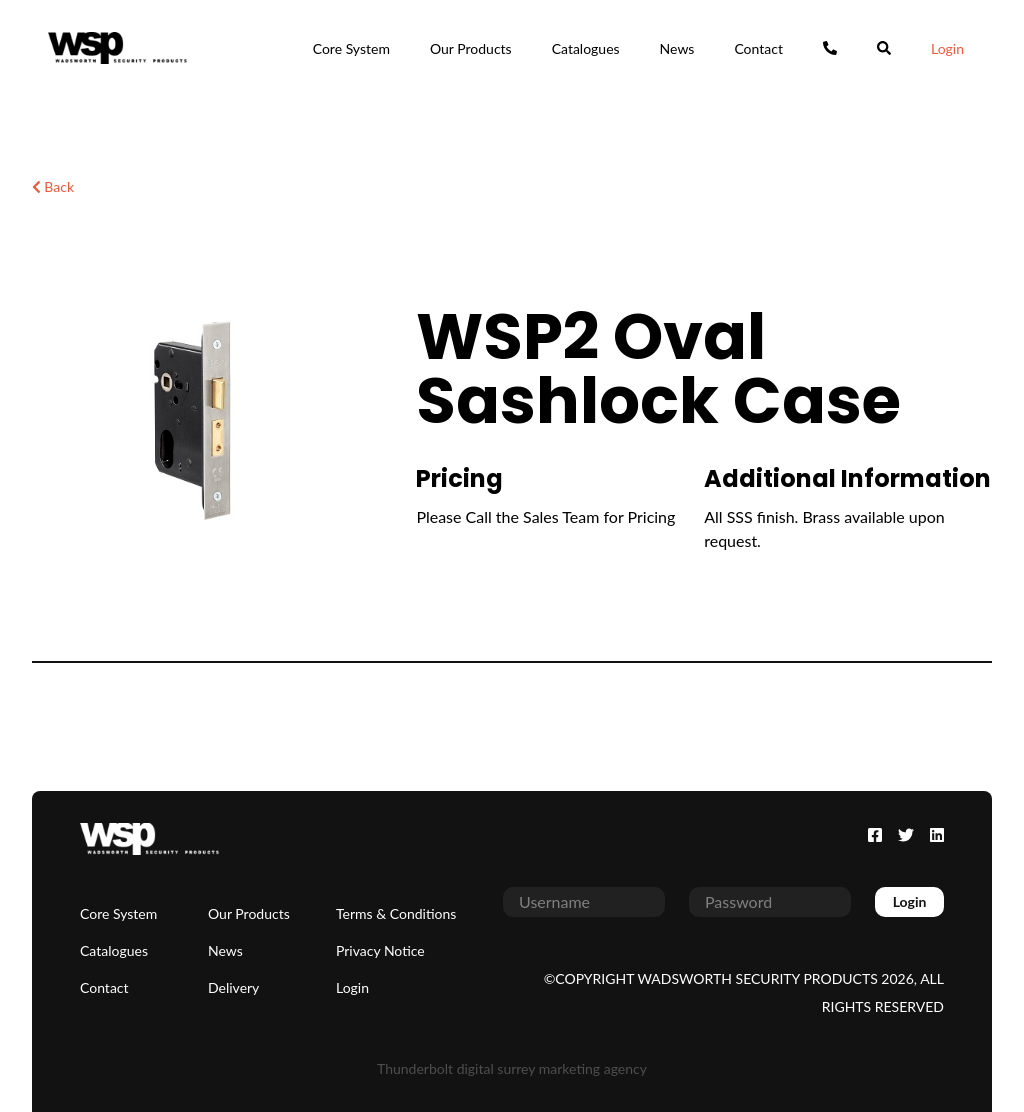 Image resolution: width=1024 pixels, height=1112 pixels. What do you see at coordinates (586, 48) in the screenshot?
I see `Catalogues` at bounding box center [586, 48].